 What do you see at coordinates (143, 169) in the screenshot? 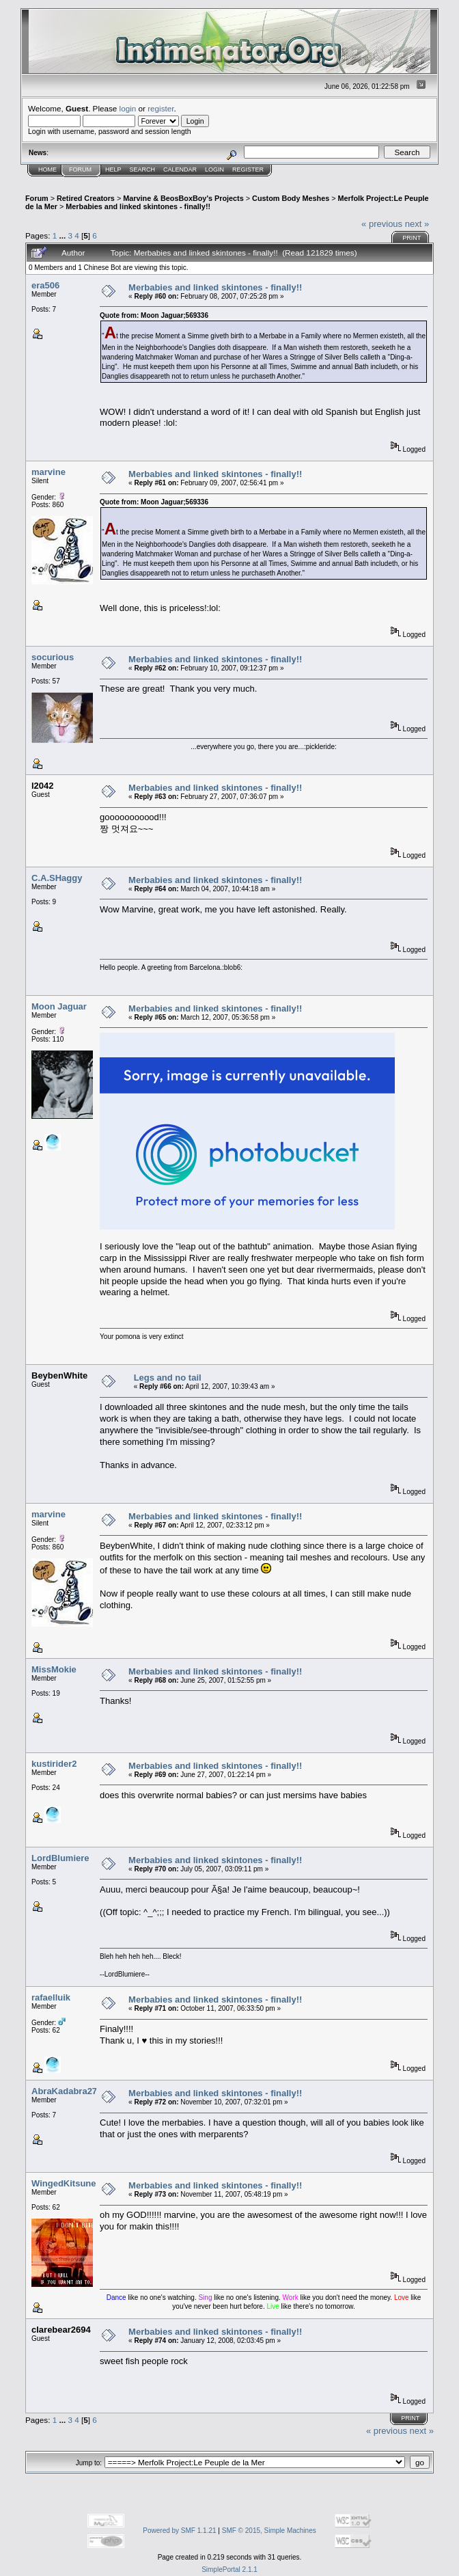
I see `Search` at bounding box center [143, 169].